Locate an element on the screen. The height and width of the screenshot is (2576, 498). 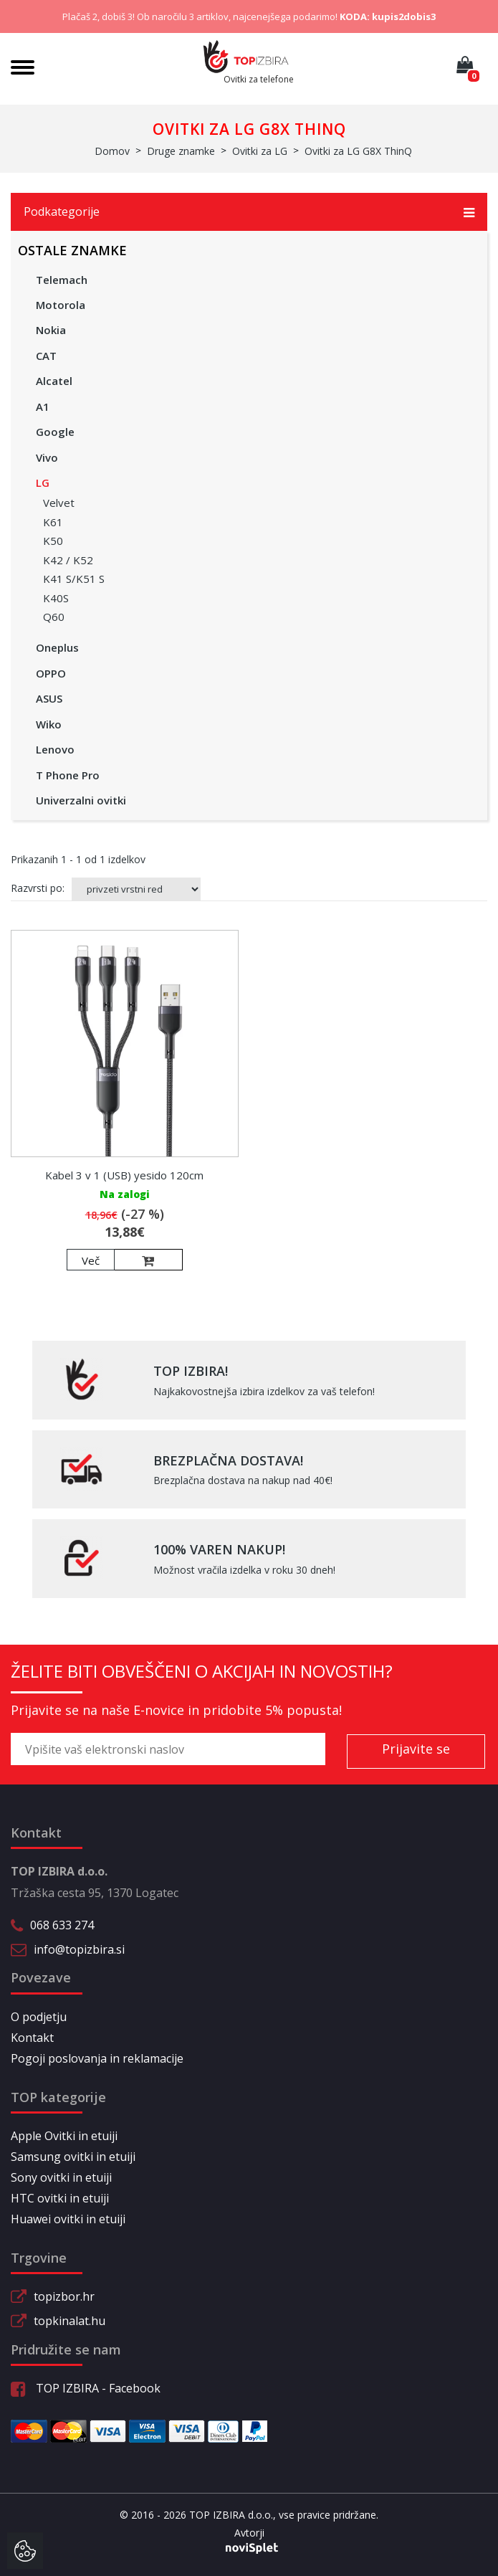
Kontakt is located at coordinates (32, 2037).